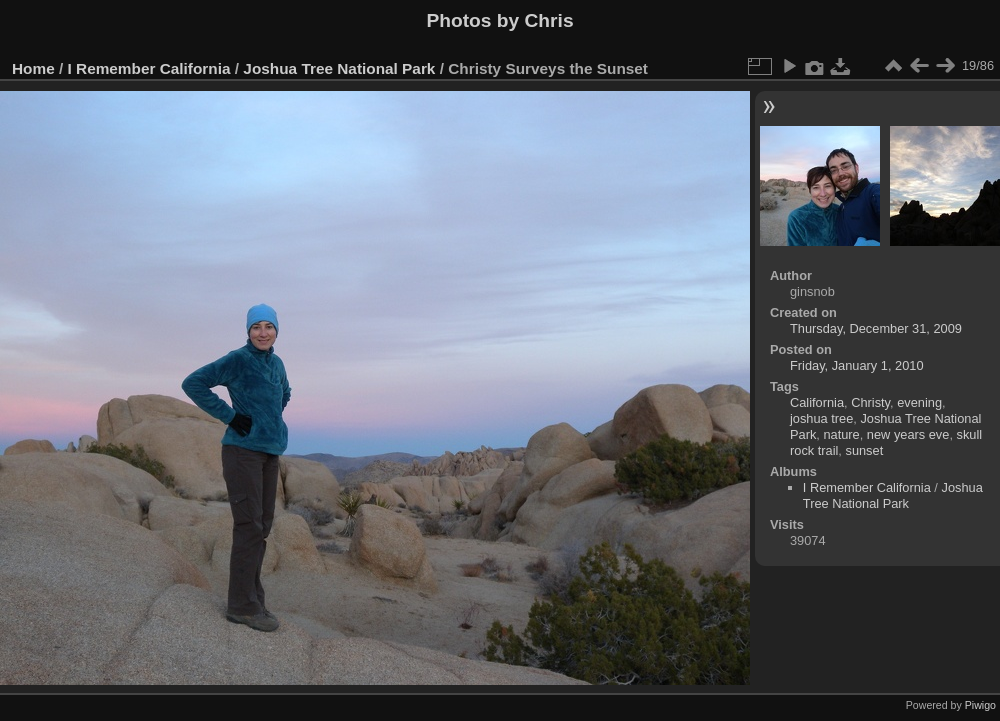 Image resolution: width=1000 pixels, height=721 pixels. I want to click on Joshua Tree National Park, so click(339, 68).